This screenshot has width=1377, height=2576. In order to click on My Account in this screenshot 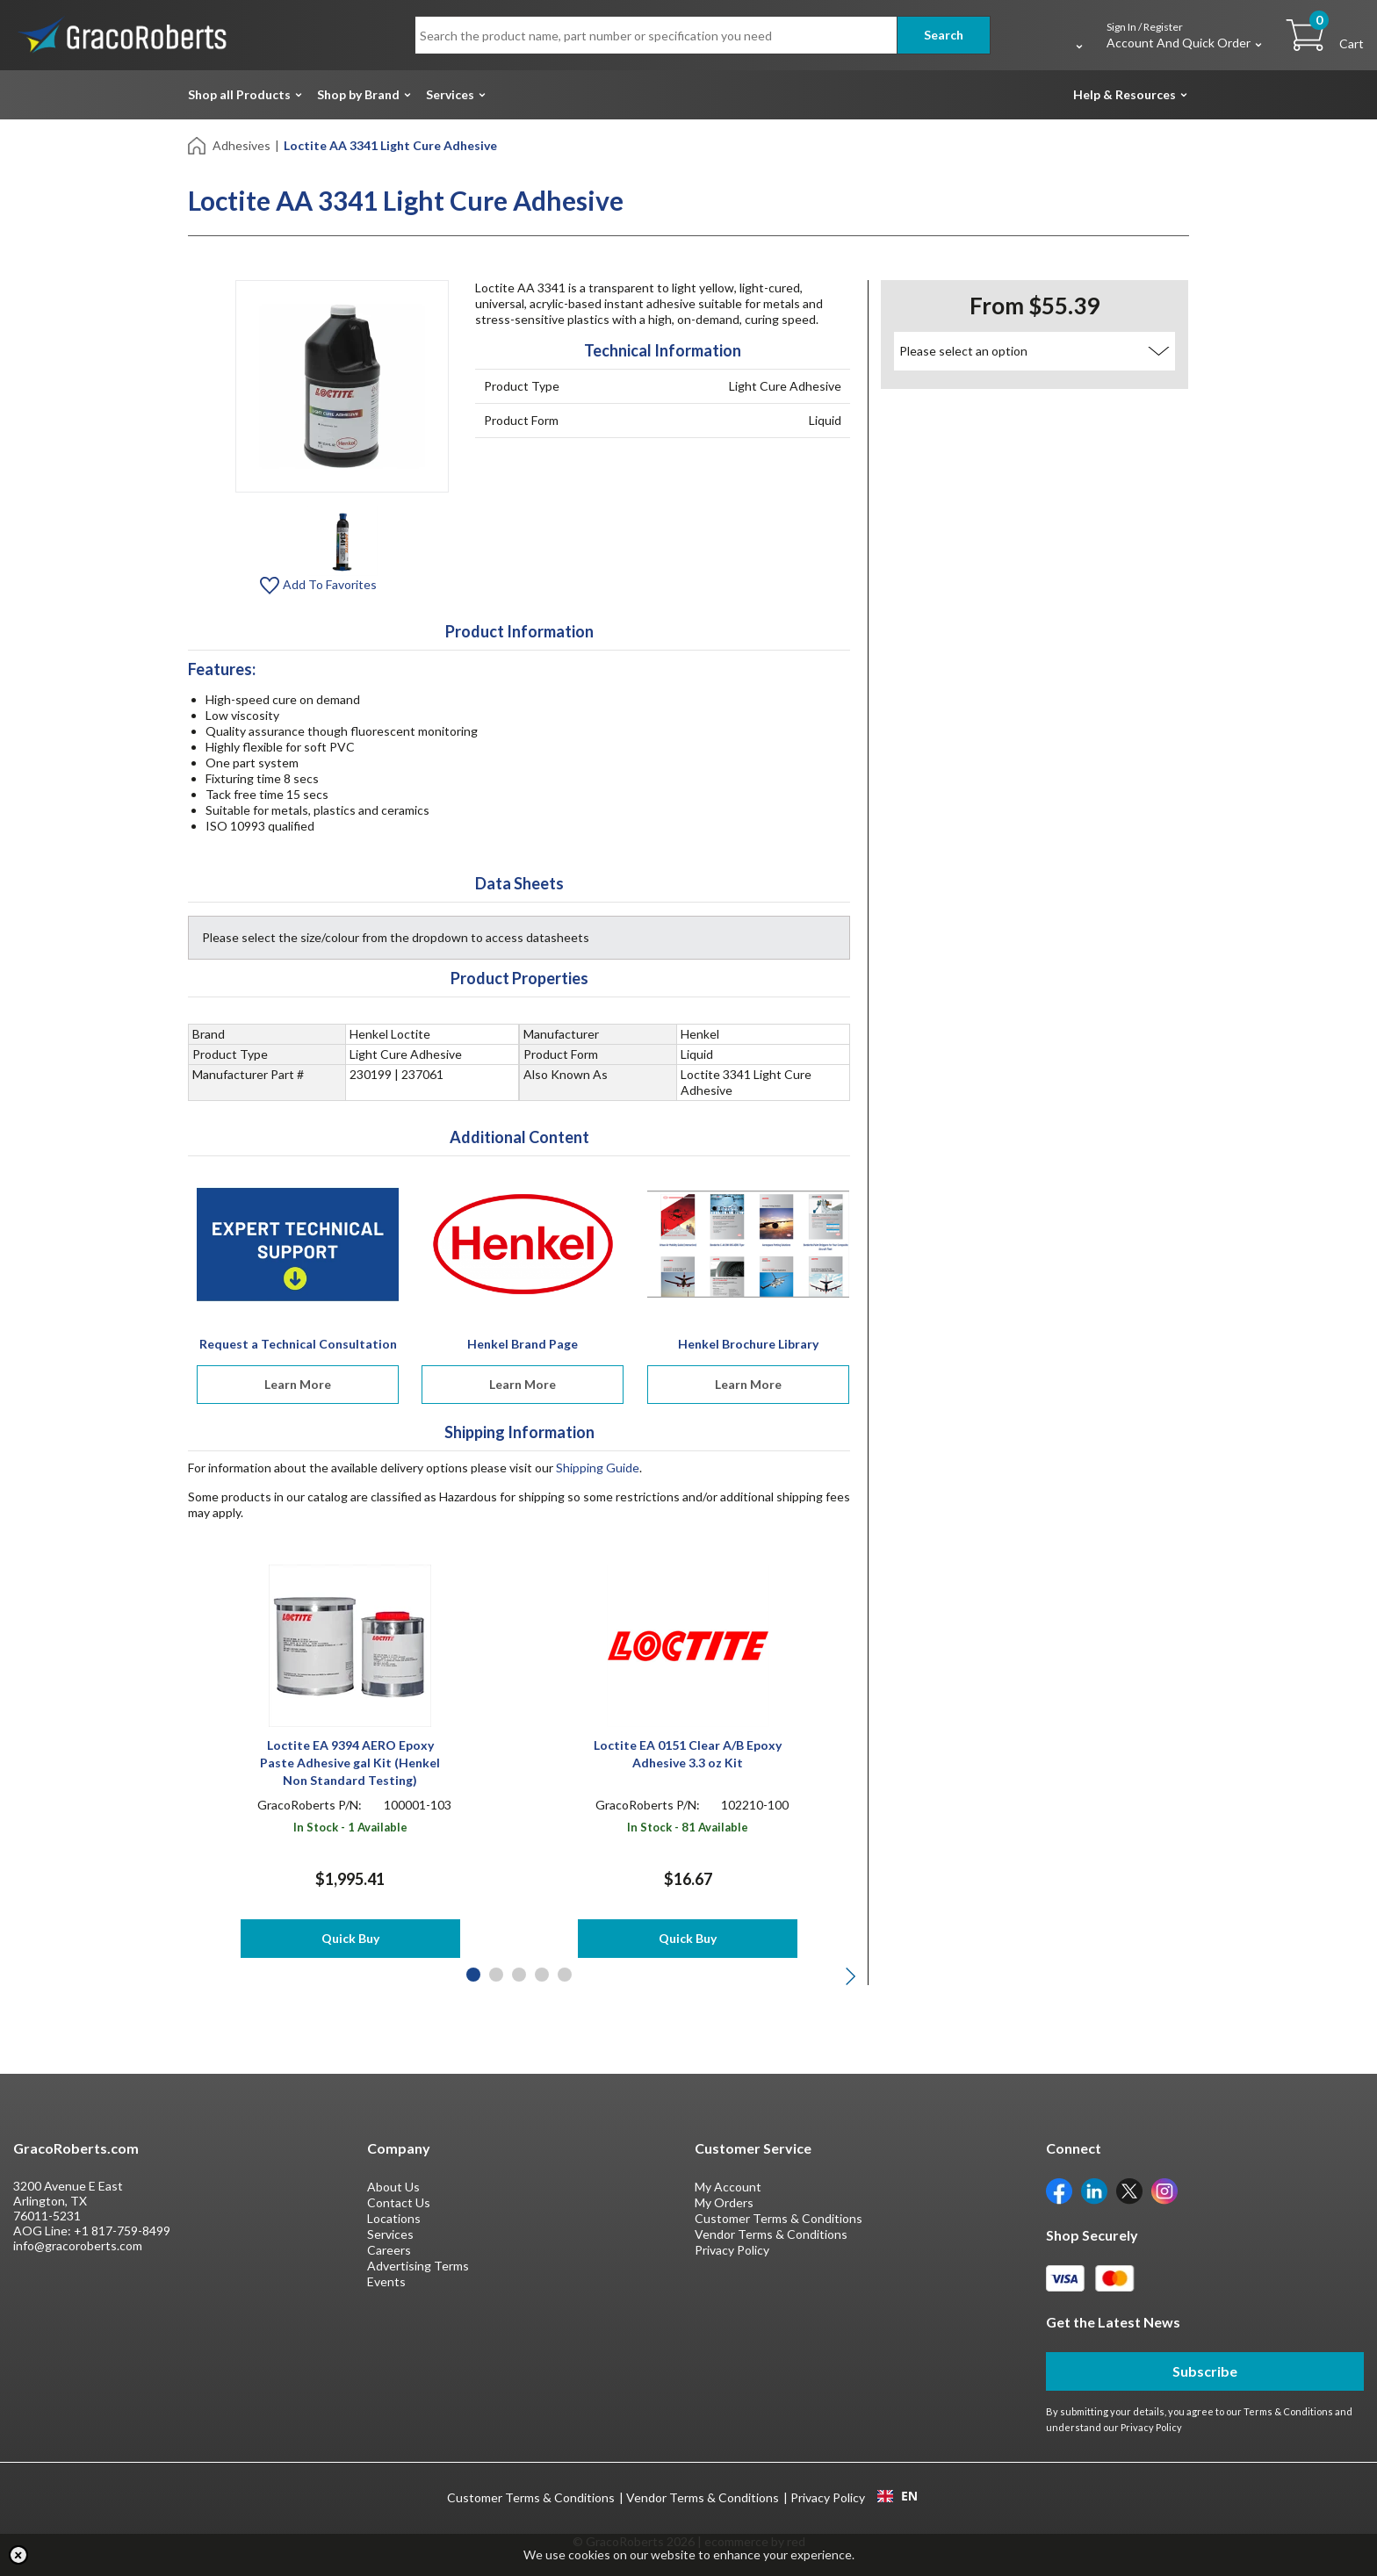, I will do `click(728, 2186)`.